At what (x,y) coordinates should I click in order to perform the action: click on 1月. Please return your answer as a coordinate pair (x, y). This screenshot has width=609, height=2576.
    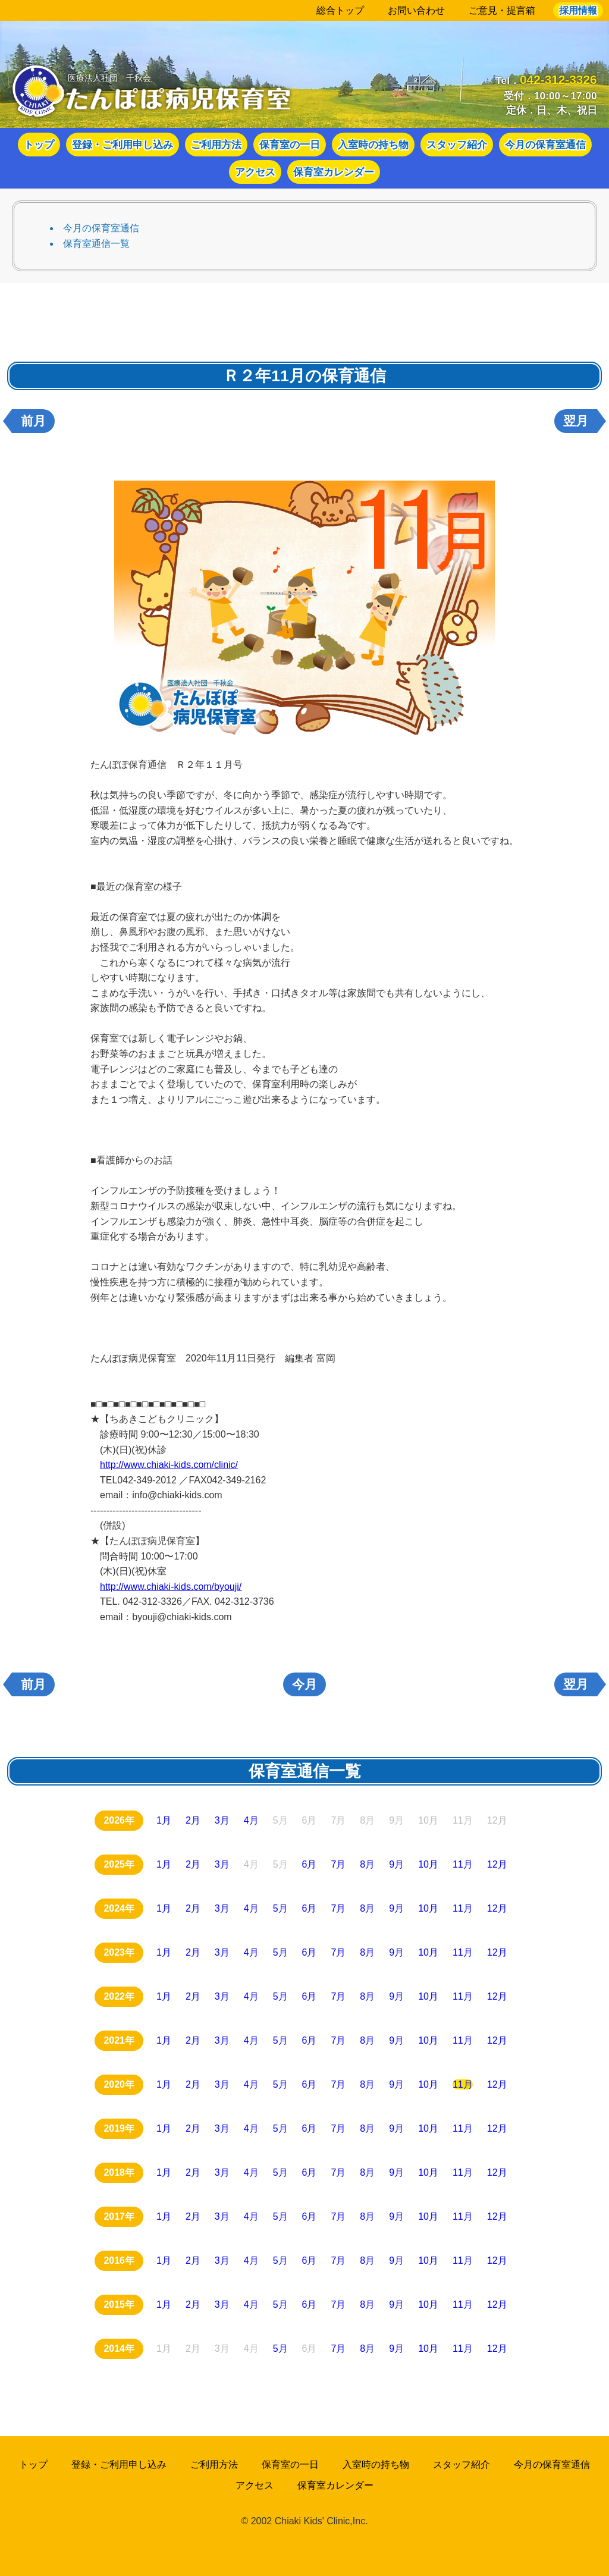
    Looking at the image, I should click on (163, 1820).